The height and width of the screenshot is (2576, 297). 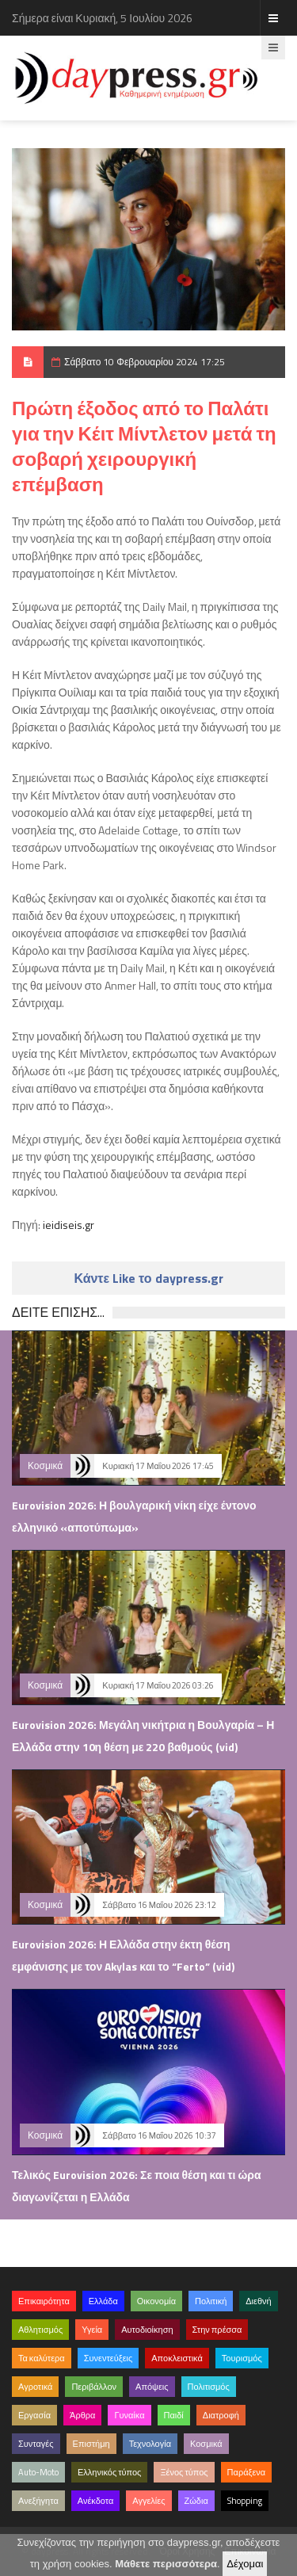 I want to click on Αθλητισμός, so click(x=40, y=2329).